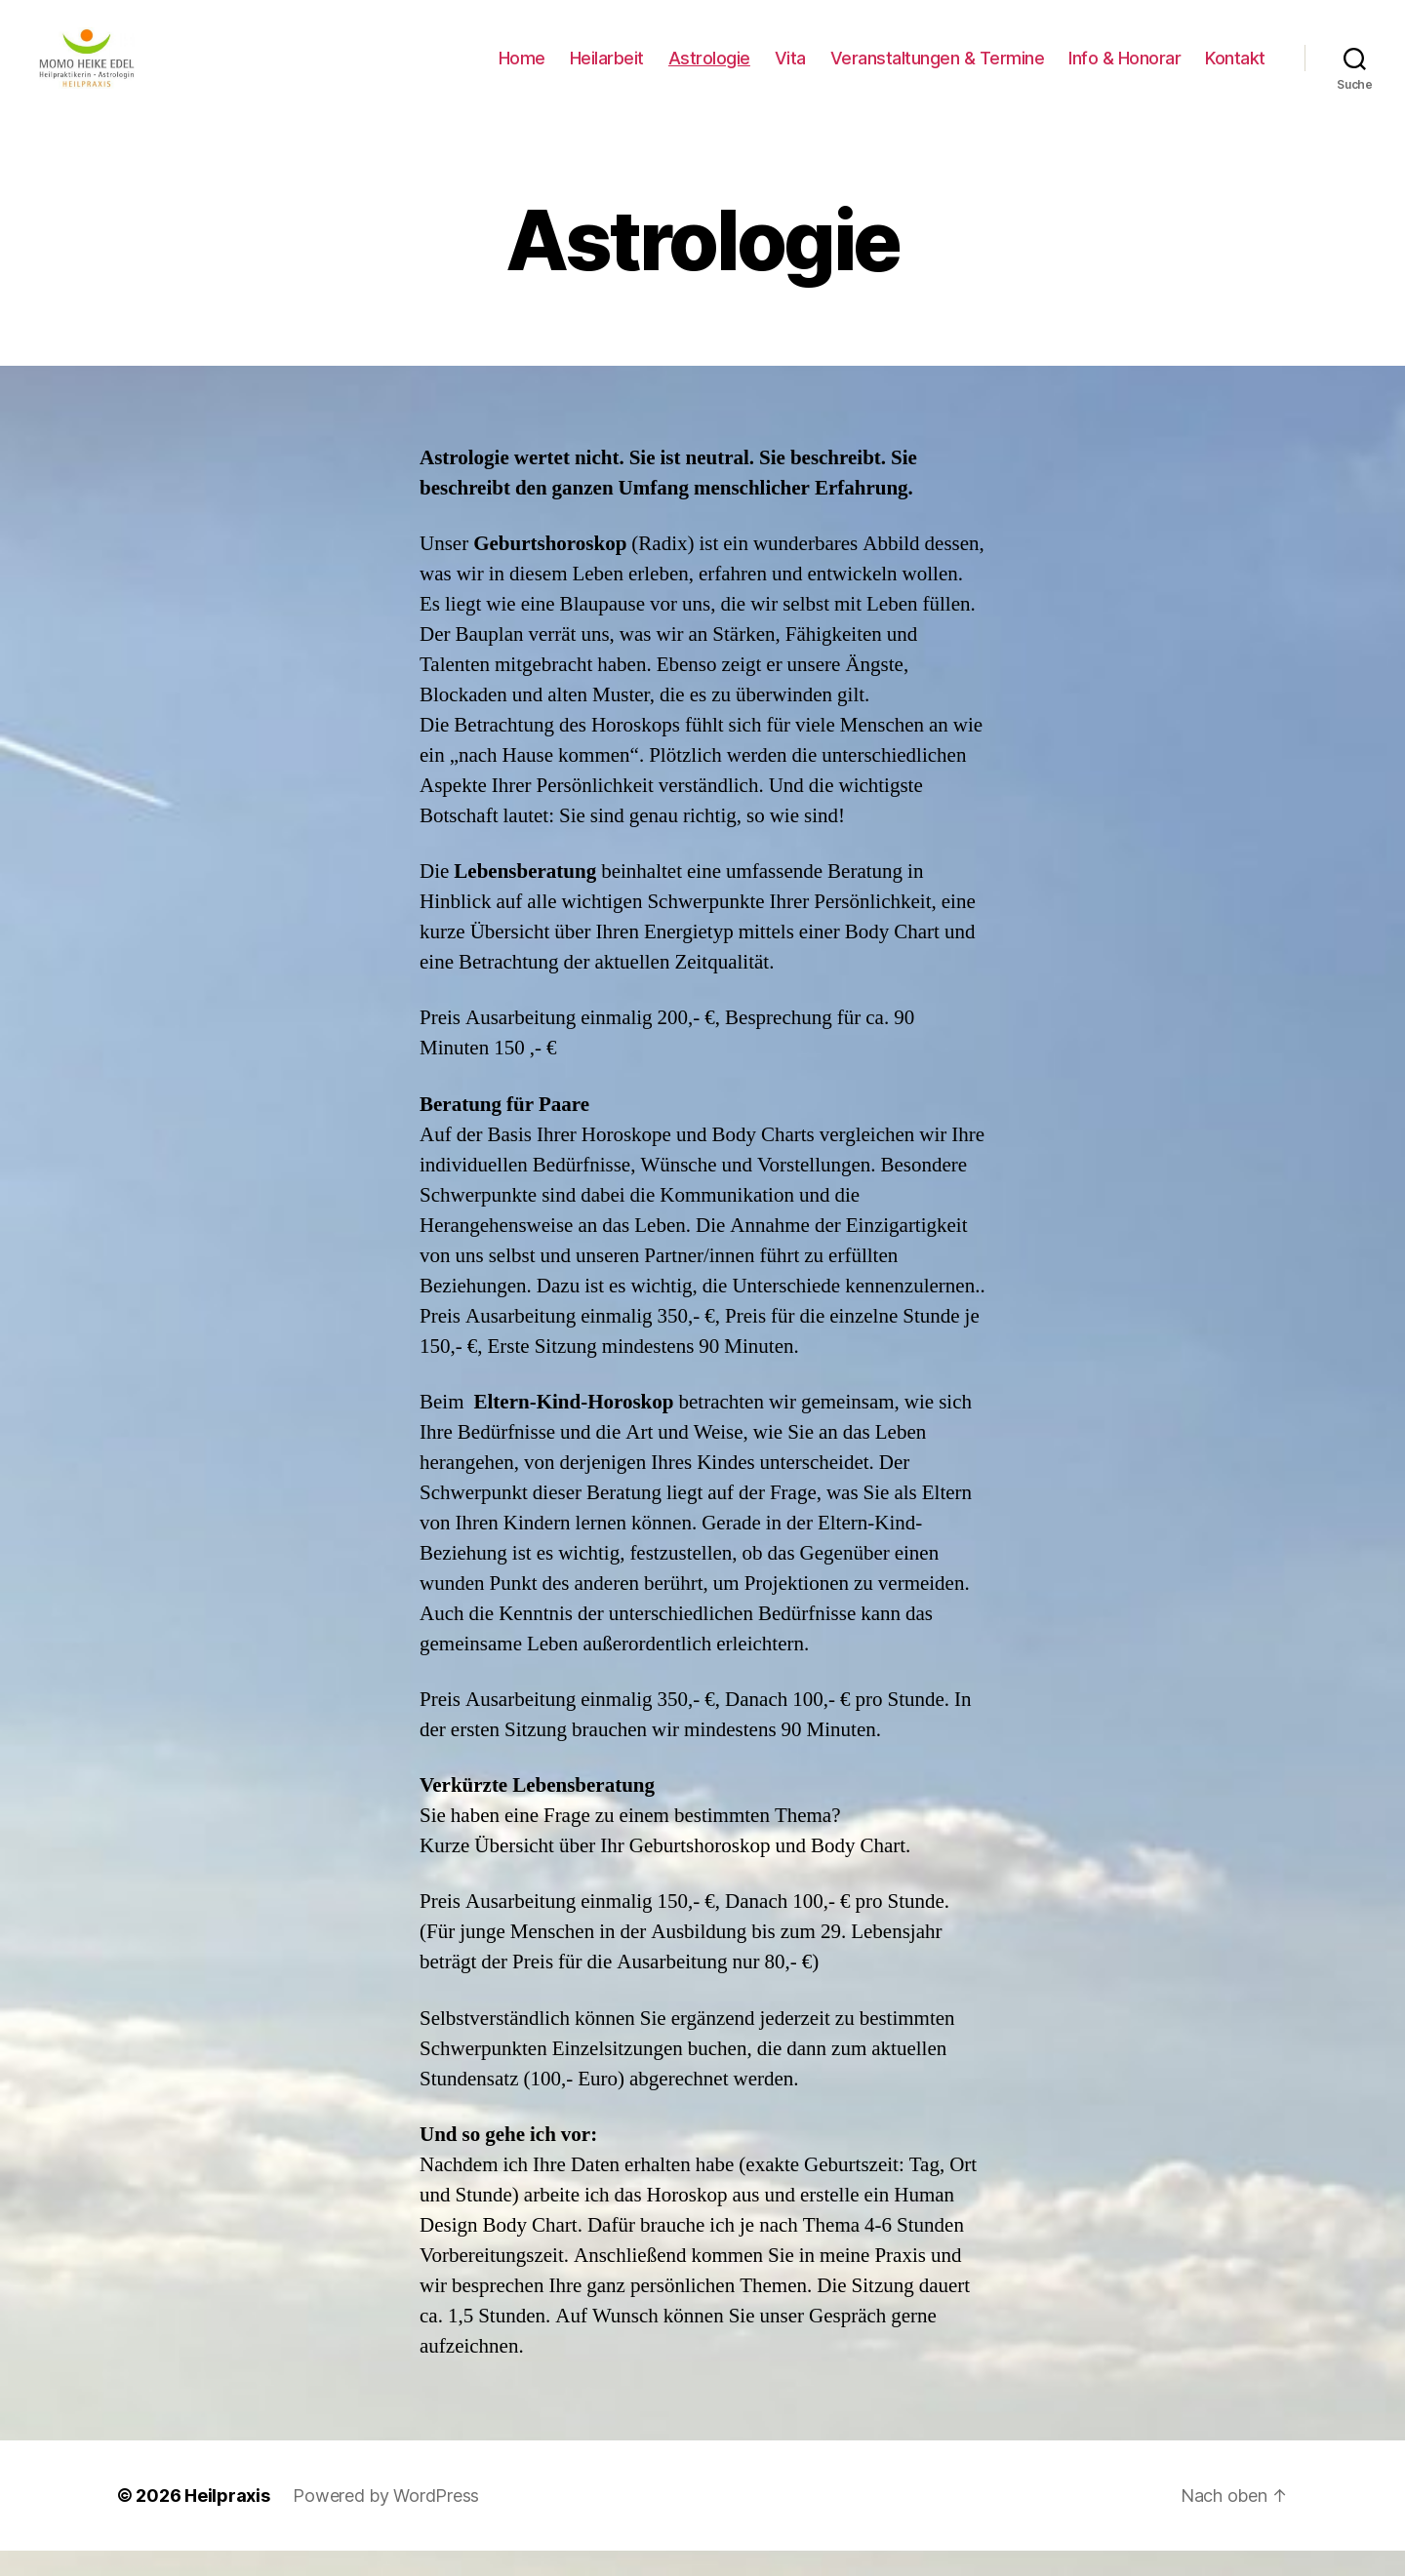  What do you see at coordinates (522, 70) in the screenshot?
I see `Home` at bounding box center [522, 70].